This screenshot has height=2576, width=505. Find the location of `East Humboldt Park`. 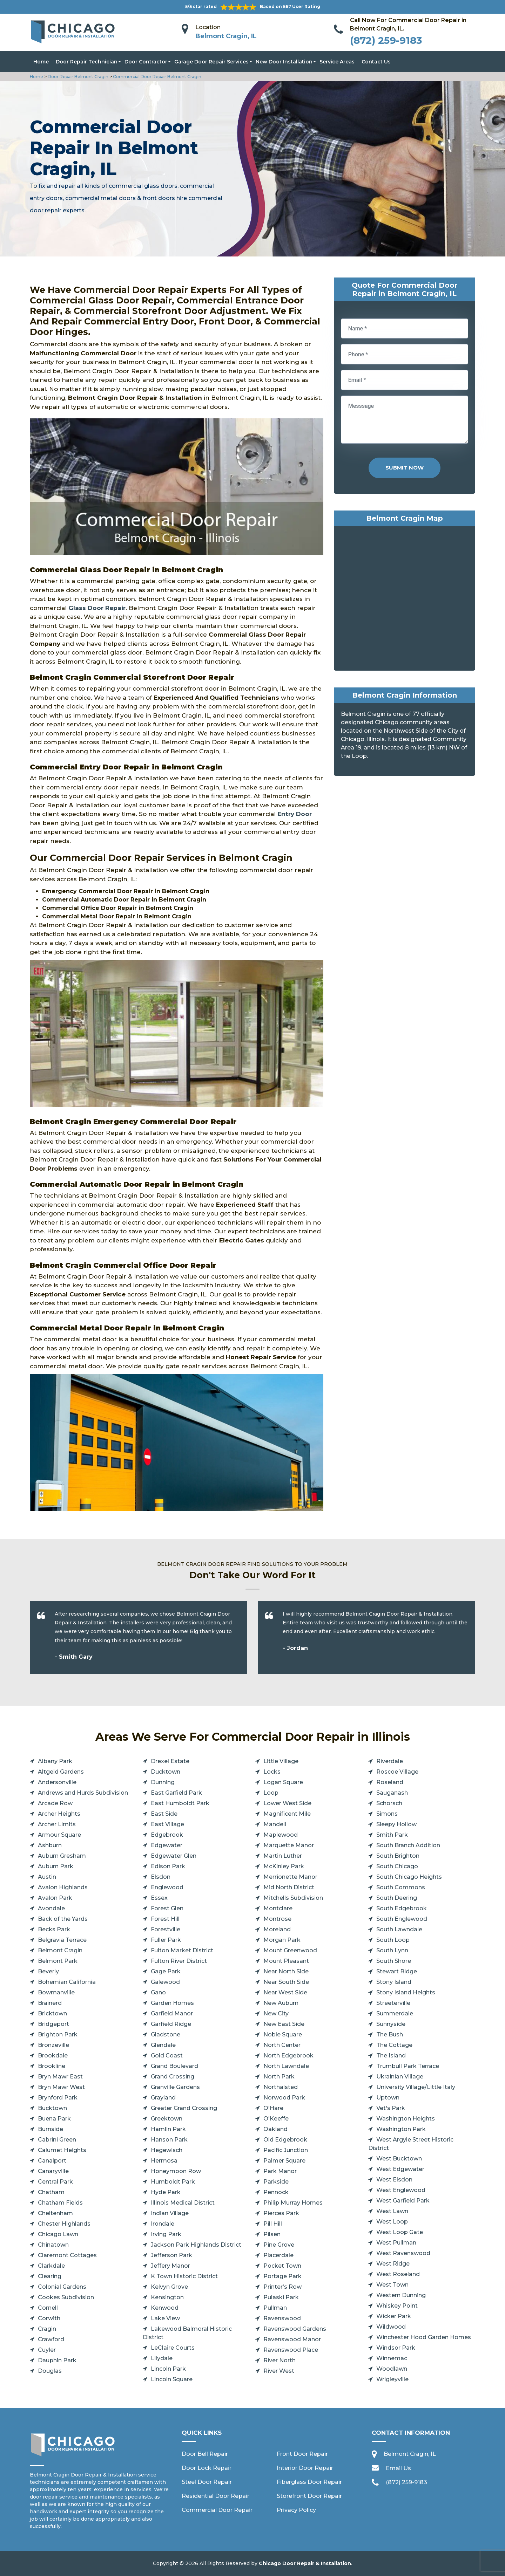

East Humboldt Park is located at coordinates (180, 1803).